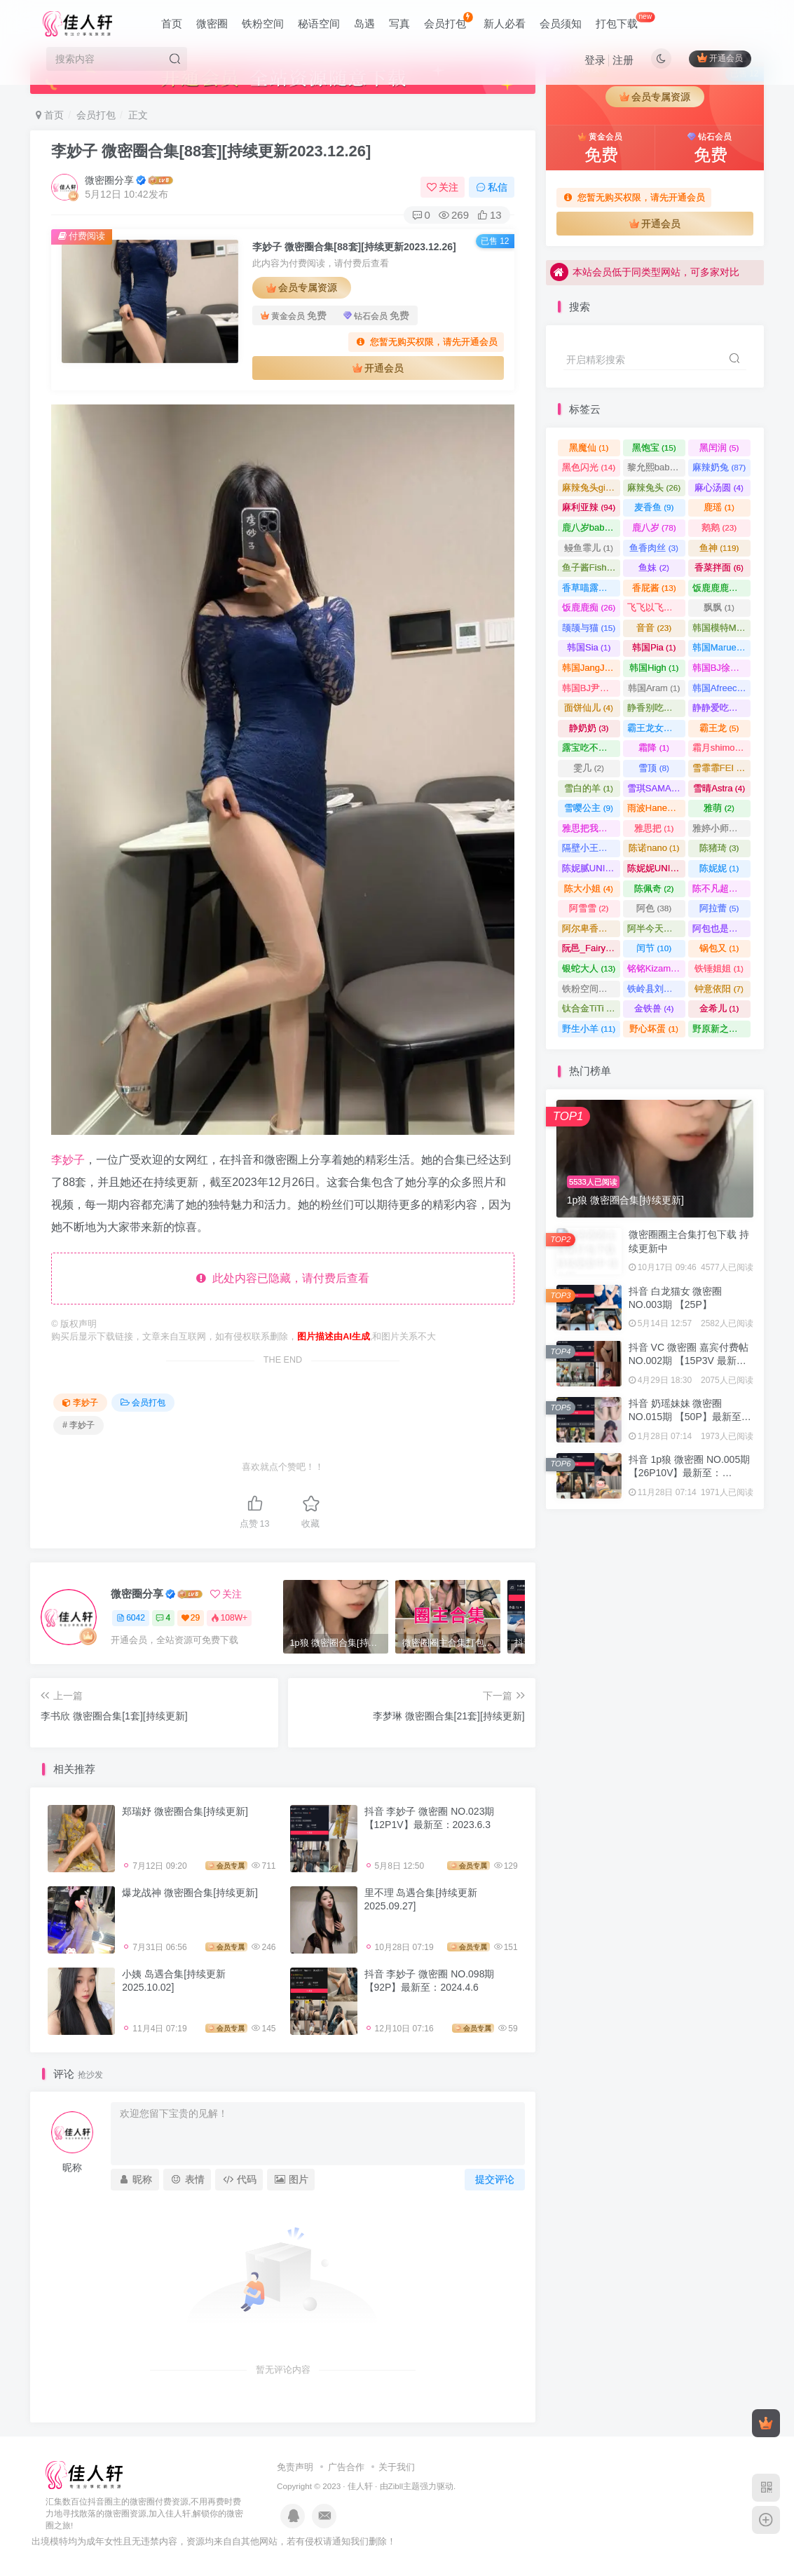 The image size is (794, 2576). What do you see at coordinates (719, 1008) in the screenshot?
I see `金希儿` at bounding box center [719, 1008].